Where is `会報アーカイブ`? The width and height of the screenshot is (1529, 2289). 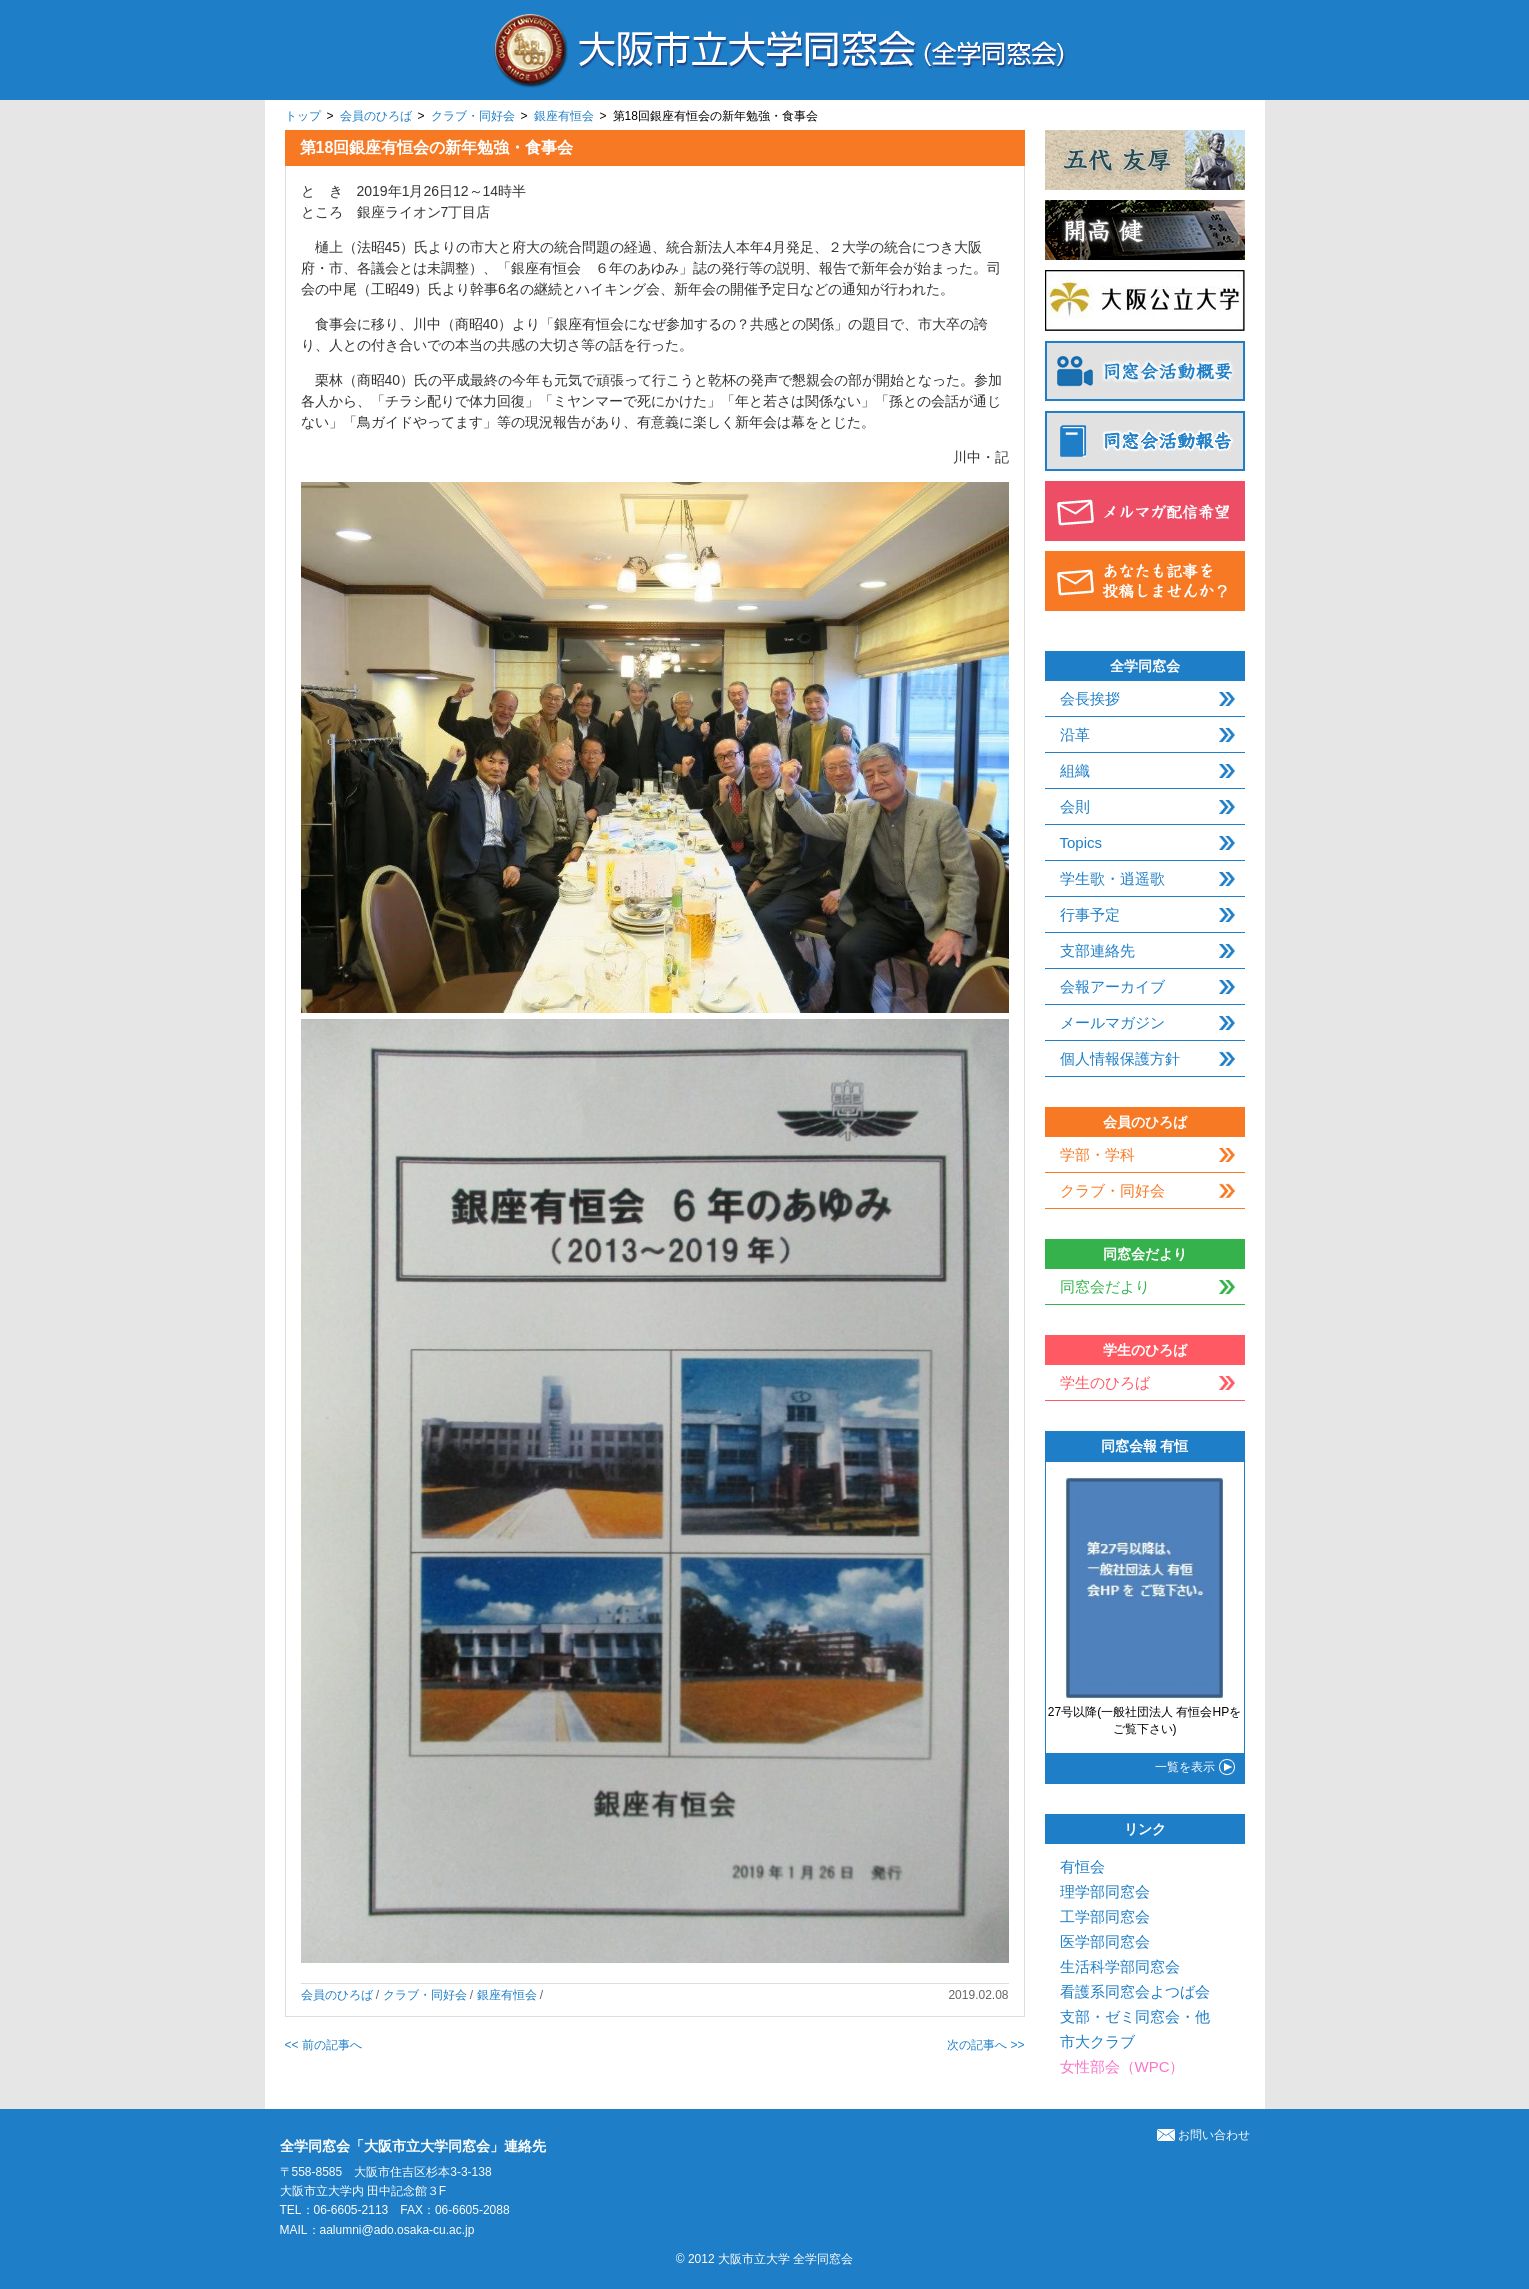
会報アーカイブ is located at coordinates (1112, 986).